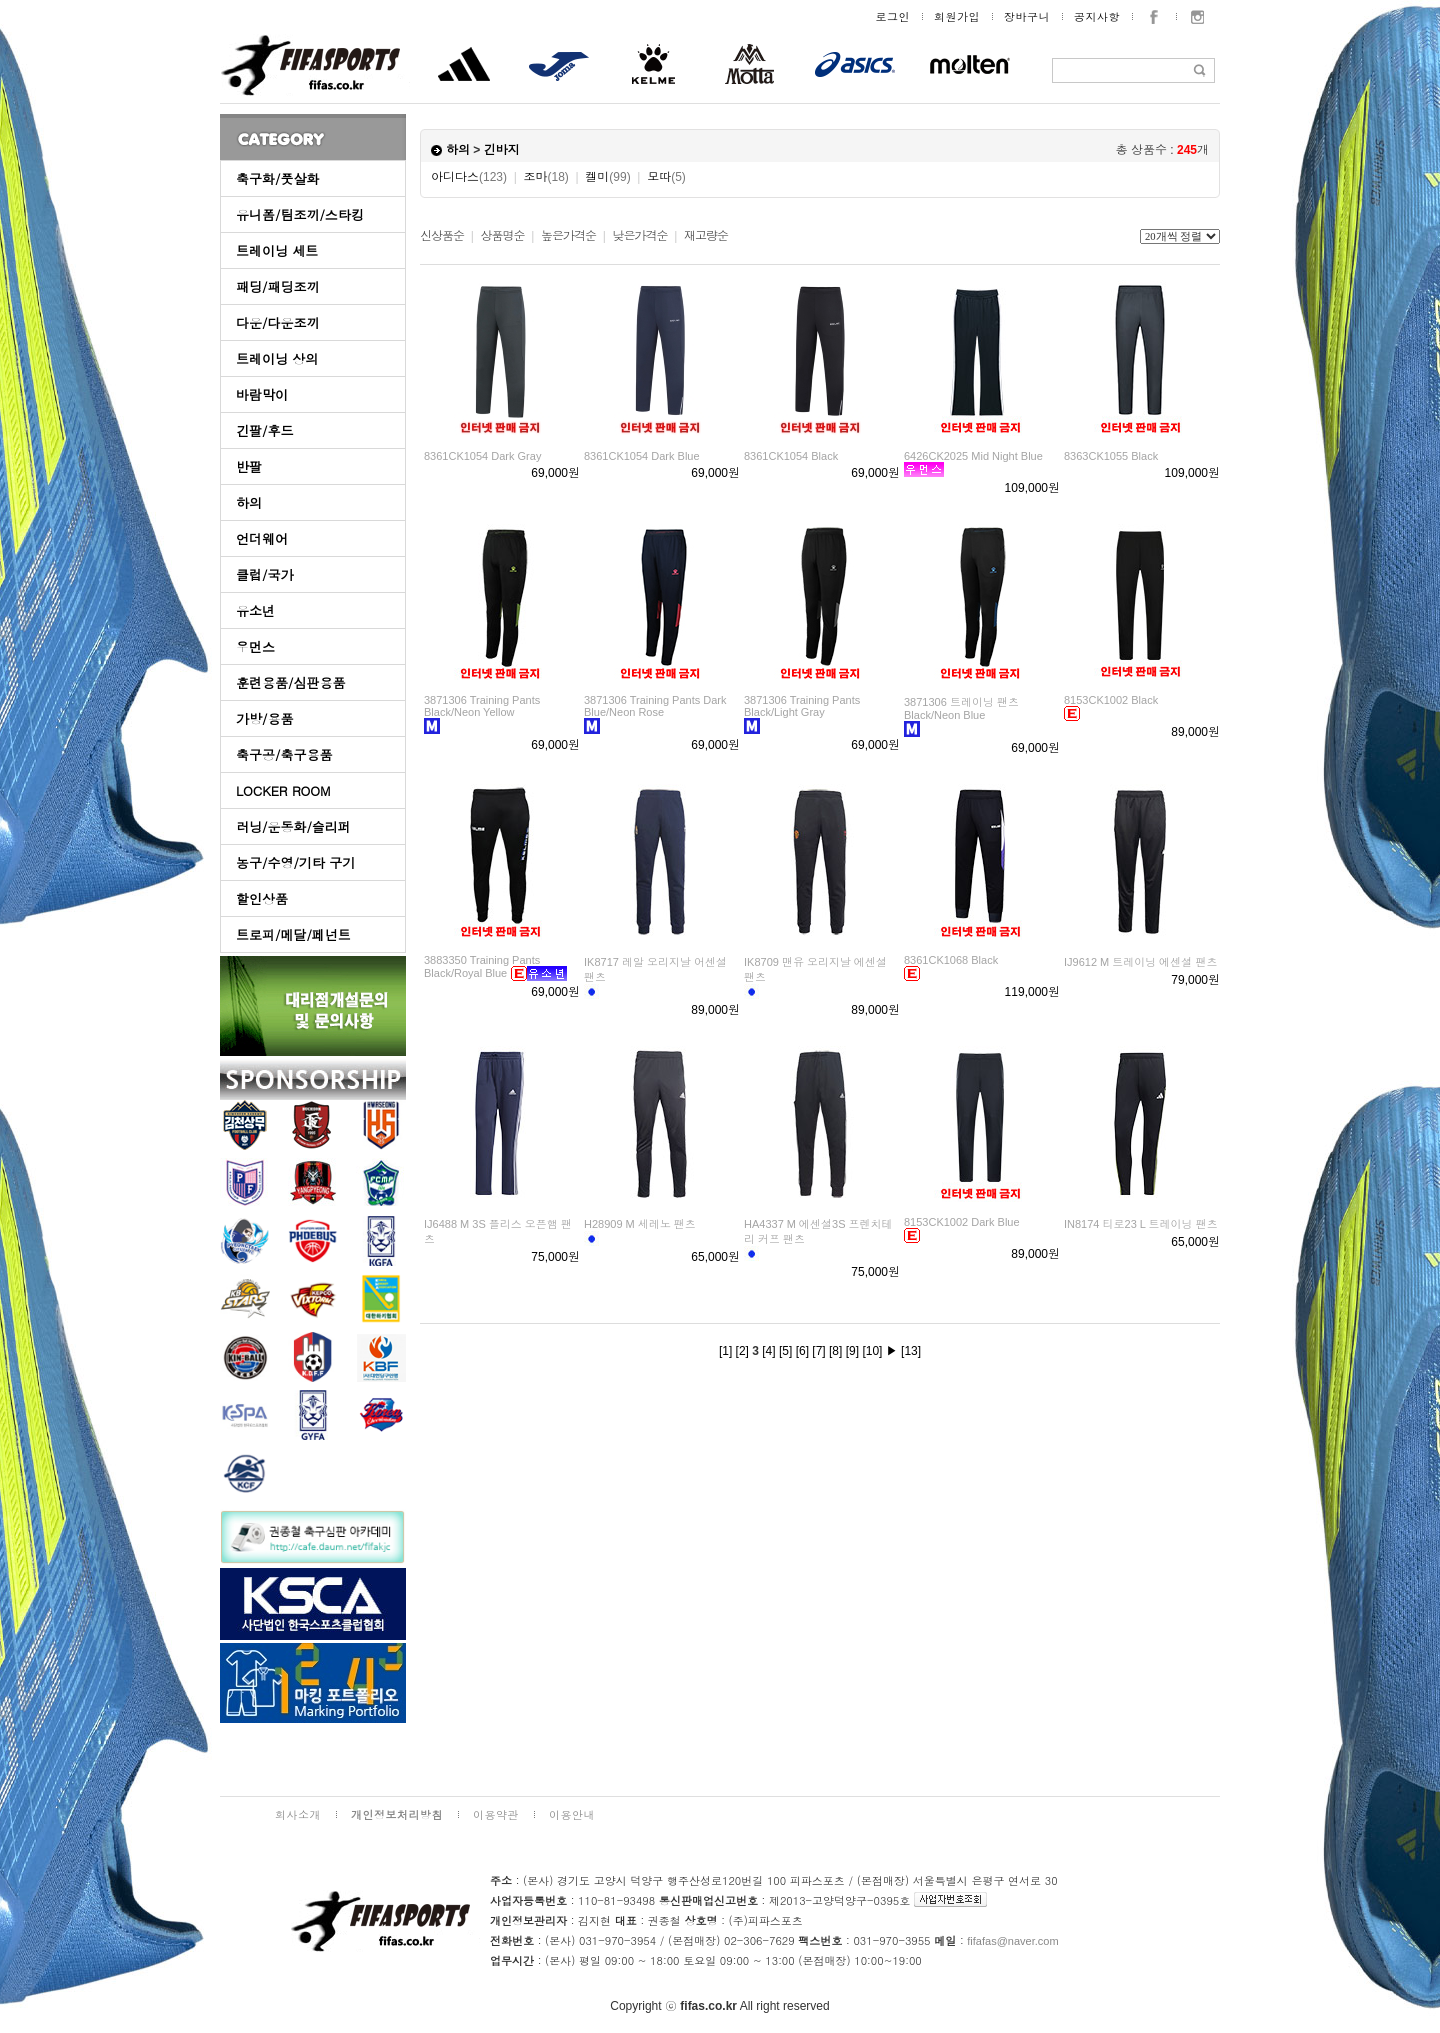 The width and height of the screenshot is (1440, 2033). Describe the element at coordinates (277, 358) in the screenshot. I see `트레이닝 상의` at that location.